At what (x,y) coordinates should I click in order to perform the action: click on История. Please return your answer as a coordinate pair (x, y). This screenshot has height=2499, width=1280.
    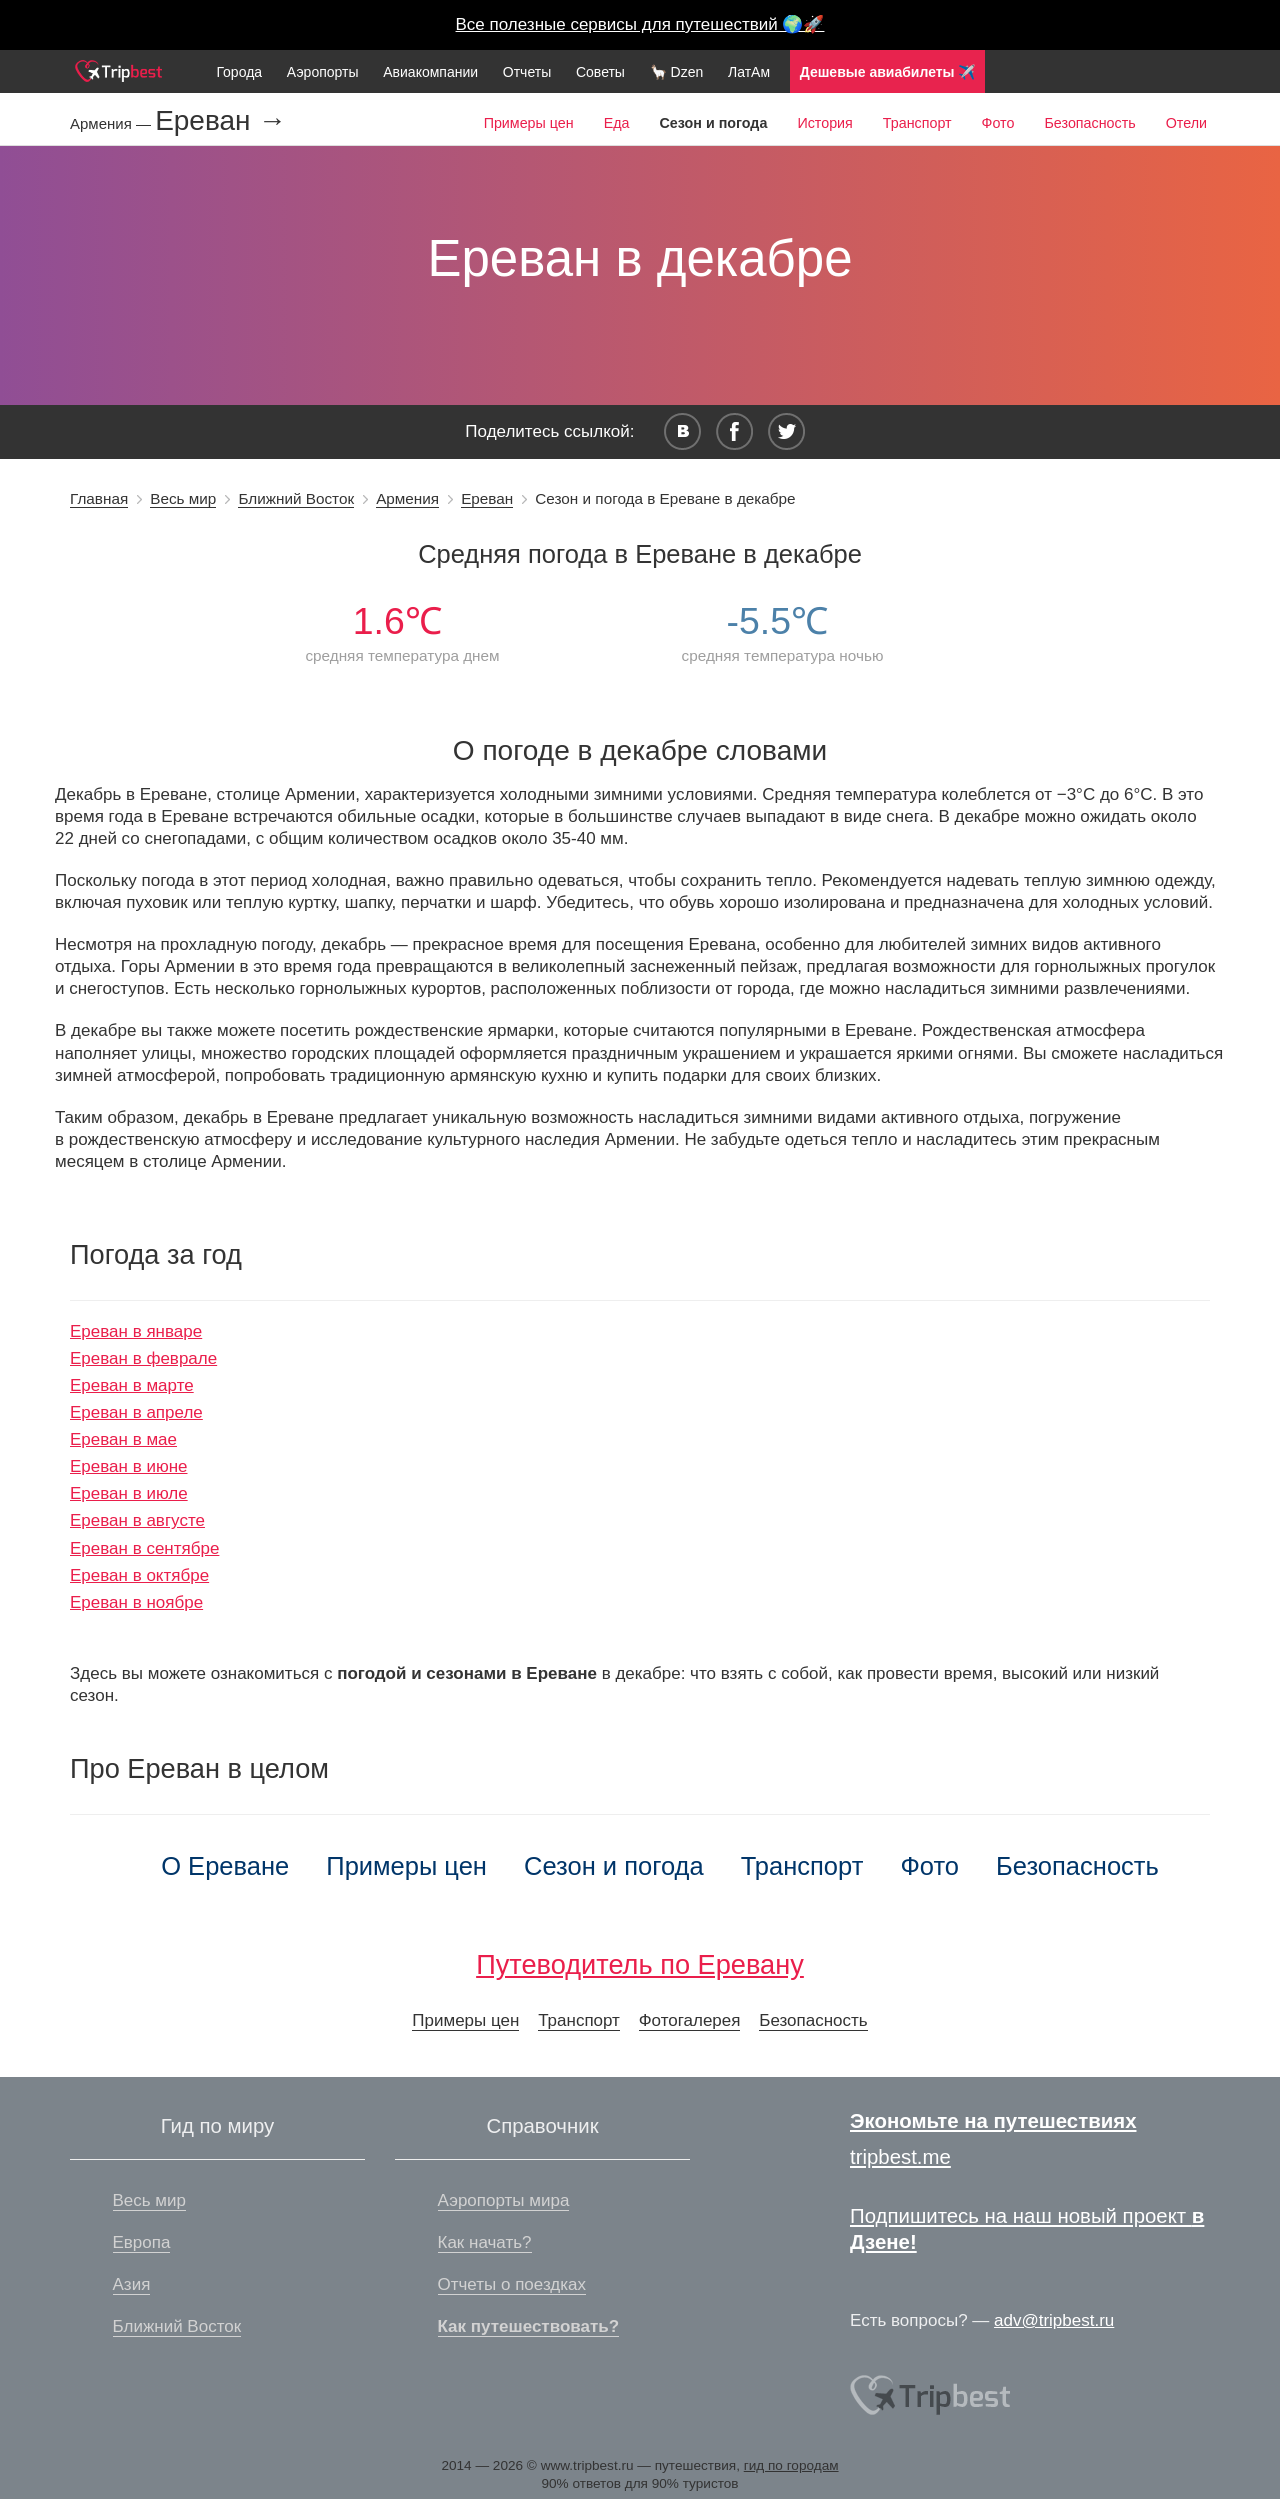
    Looking at the image, I should click on (824, 123).